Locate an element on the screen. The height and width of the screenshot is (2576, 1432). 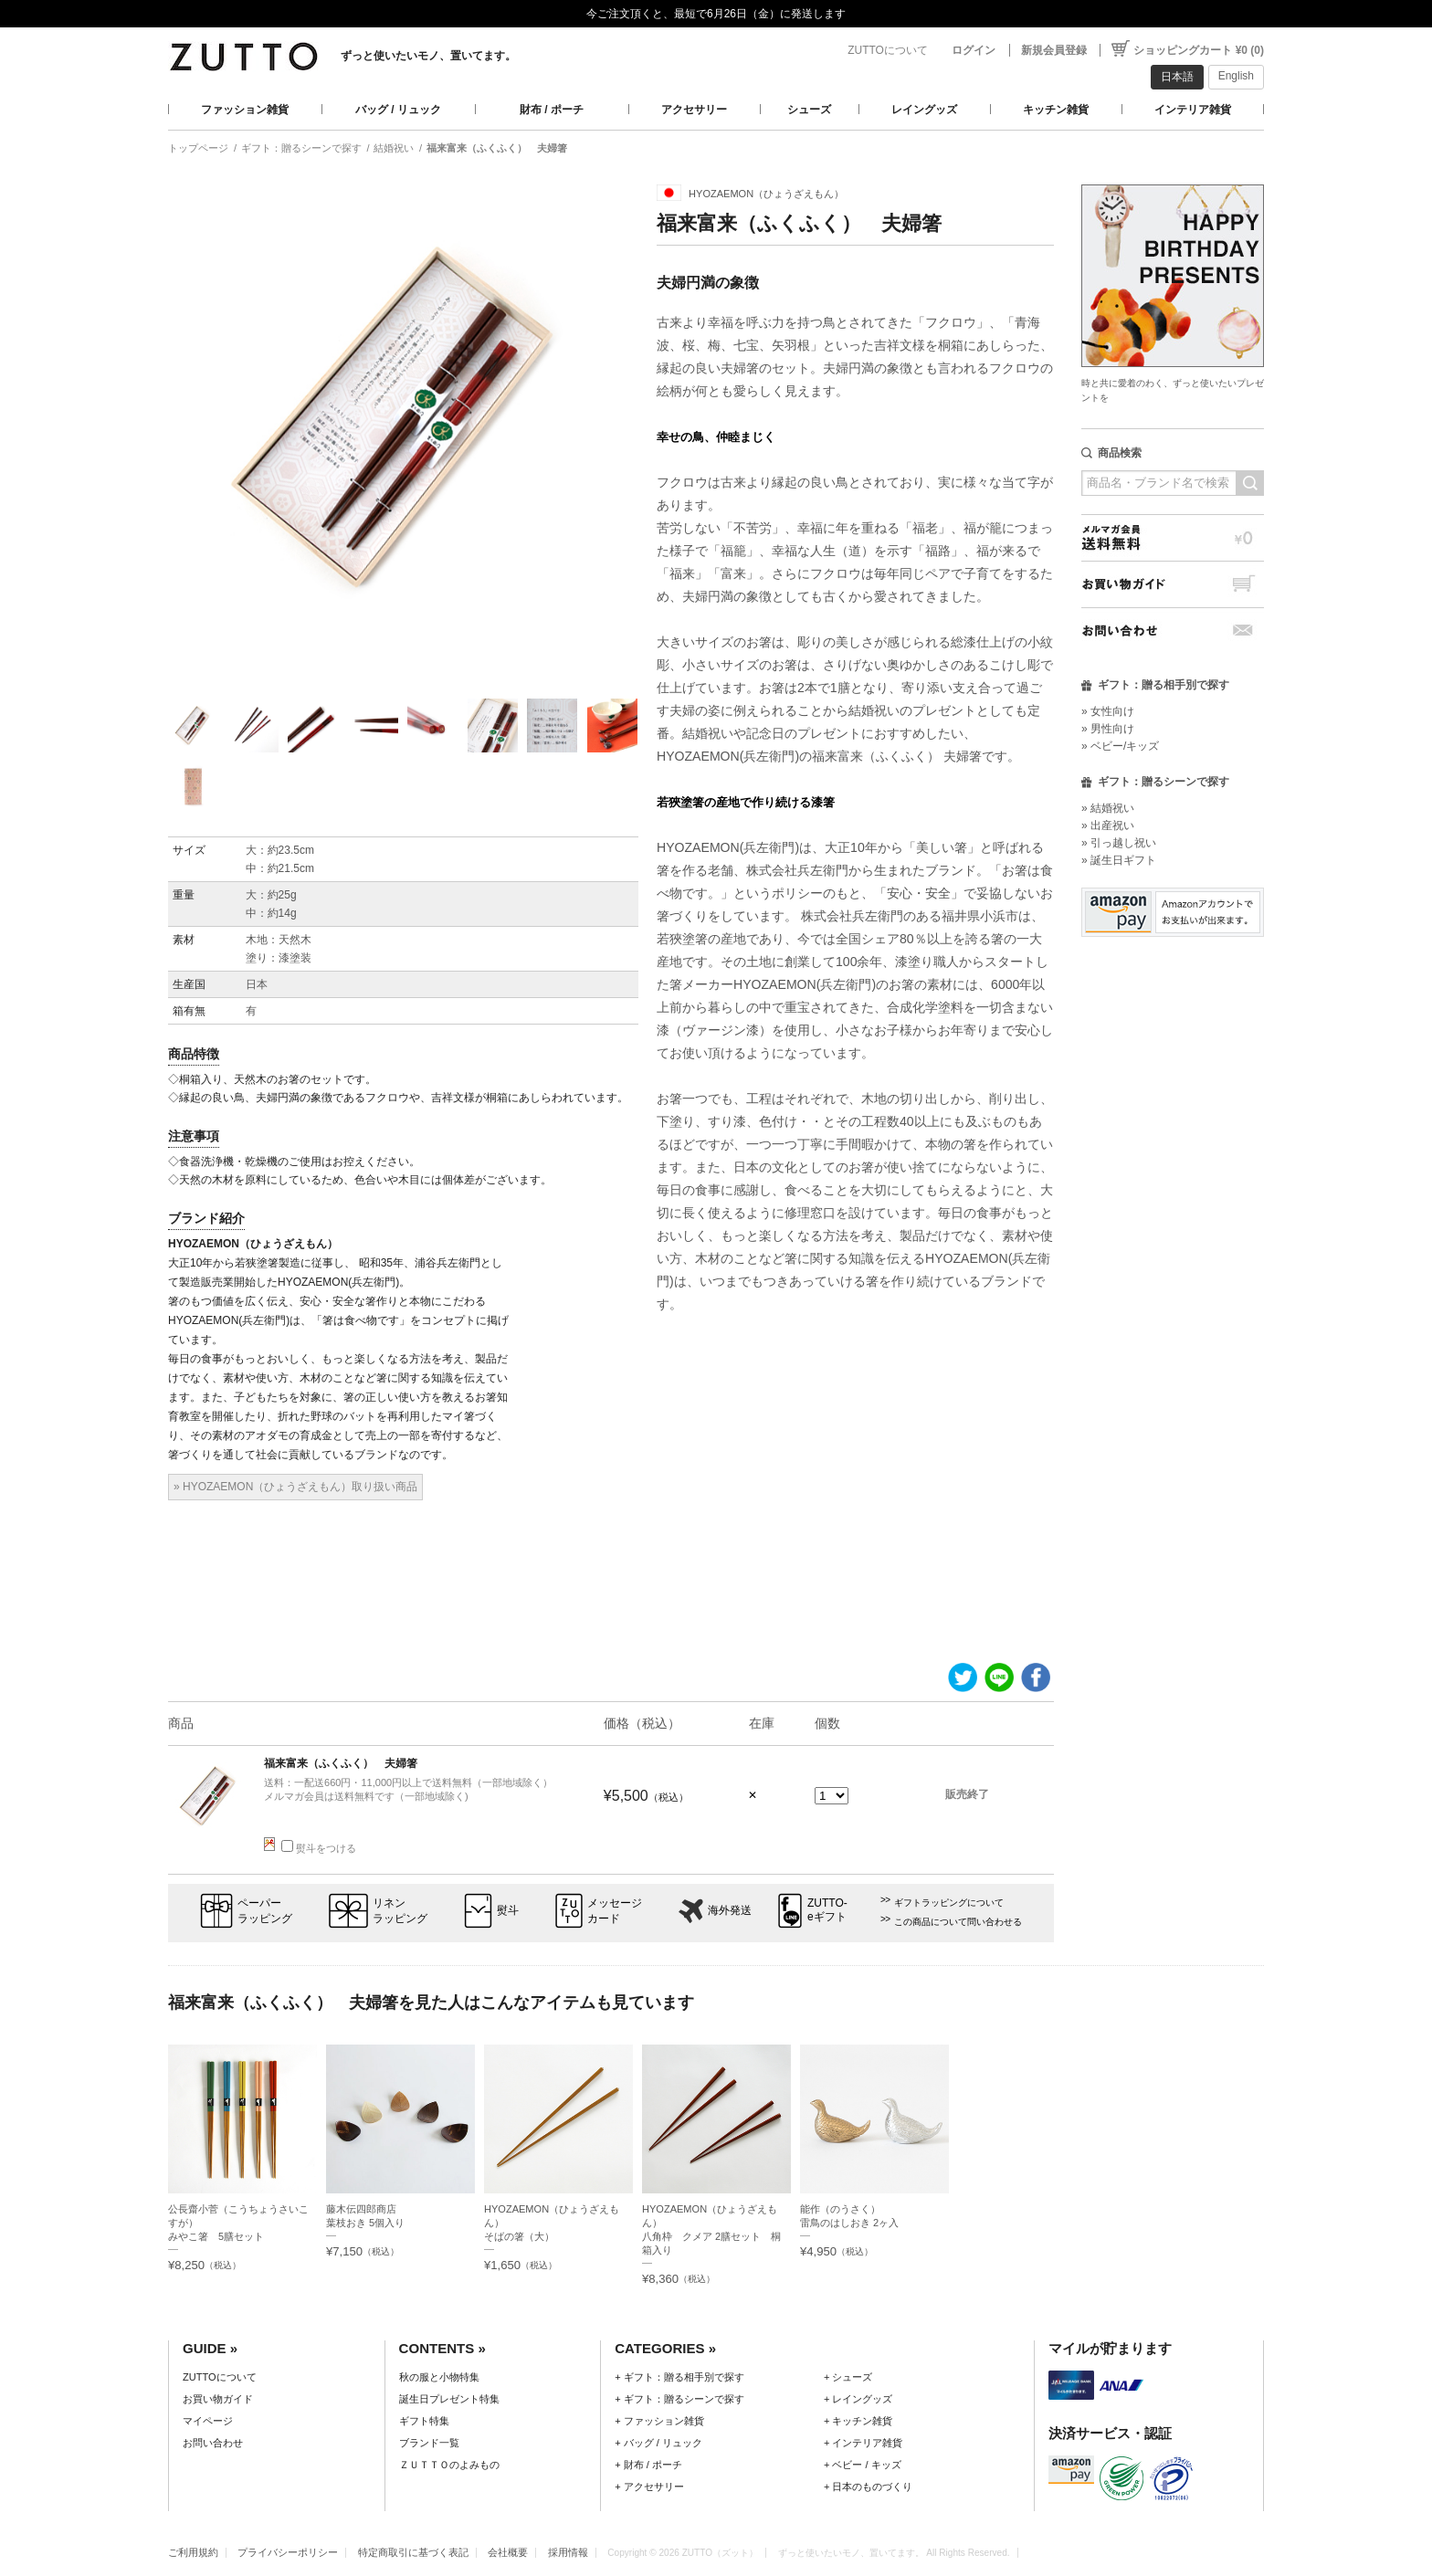
シューズ is located at coordinates (809, 109).